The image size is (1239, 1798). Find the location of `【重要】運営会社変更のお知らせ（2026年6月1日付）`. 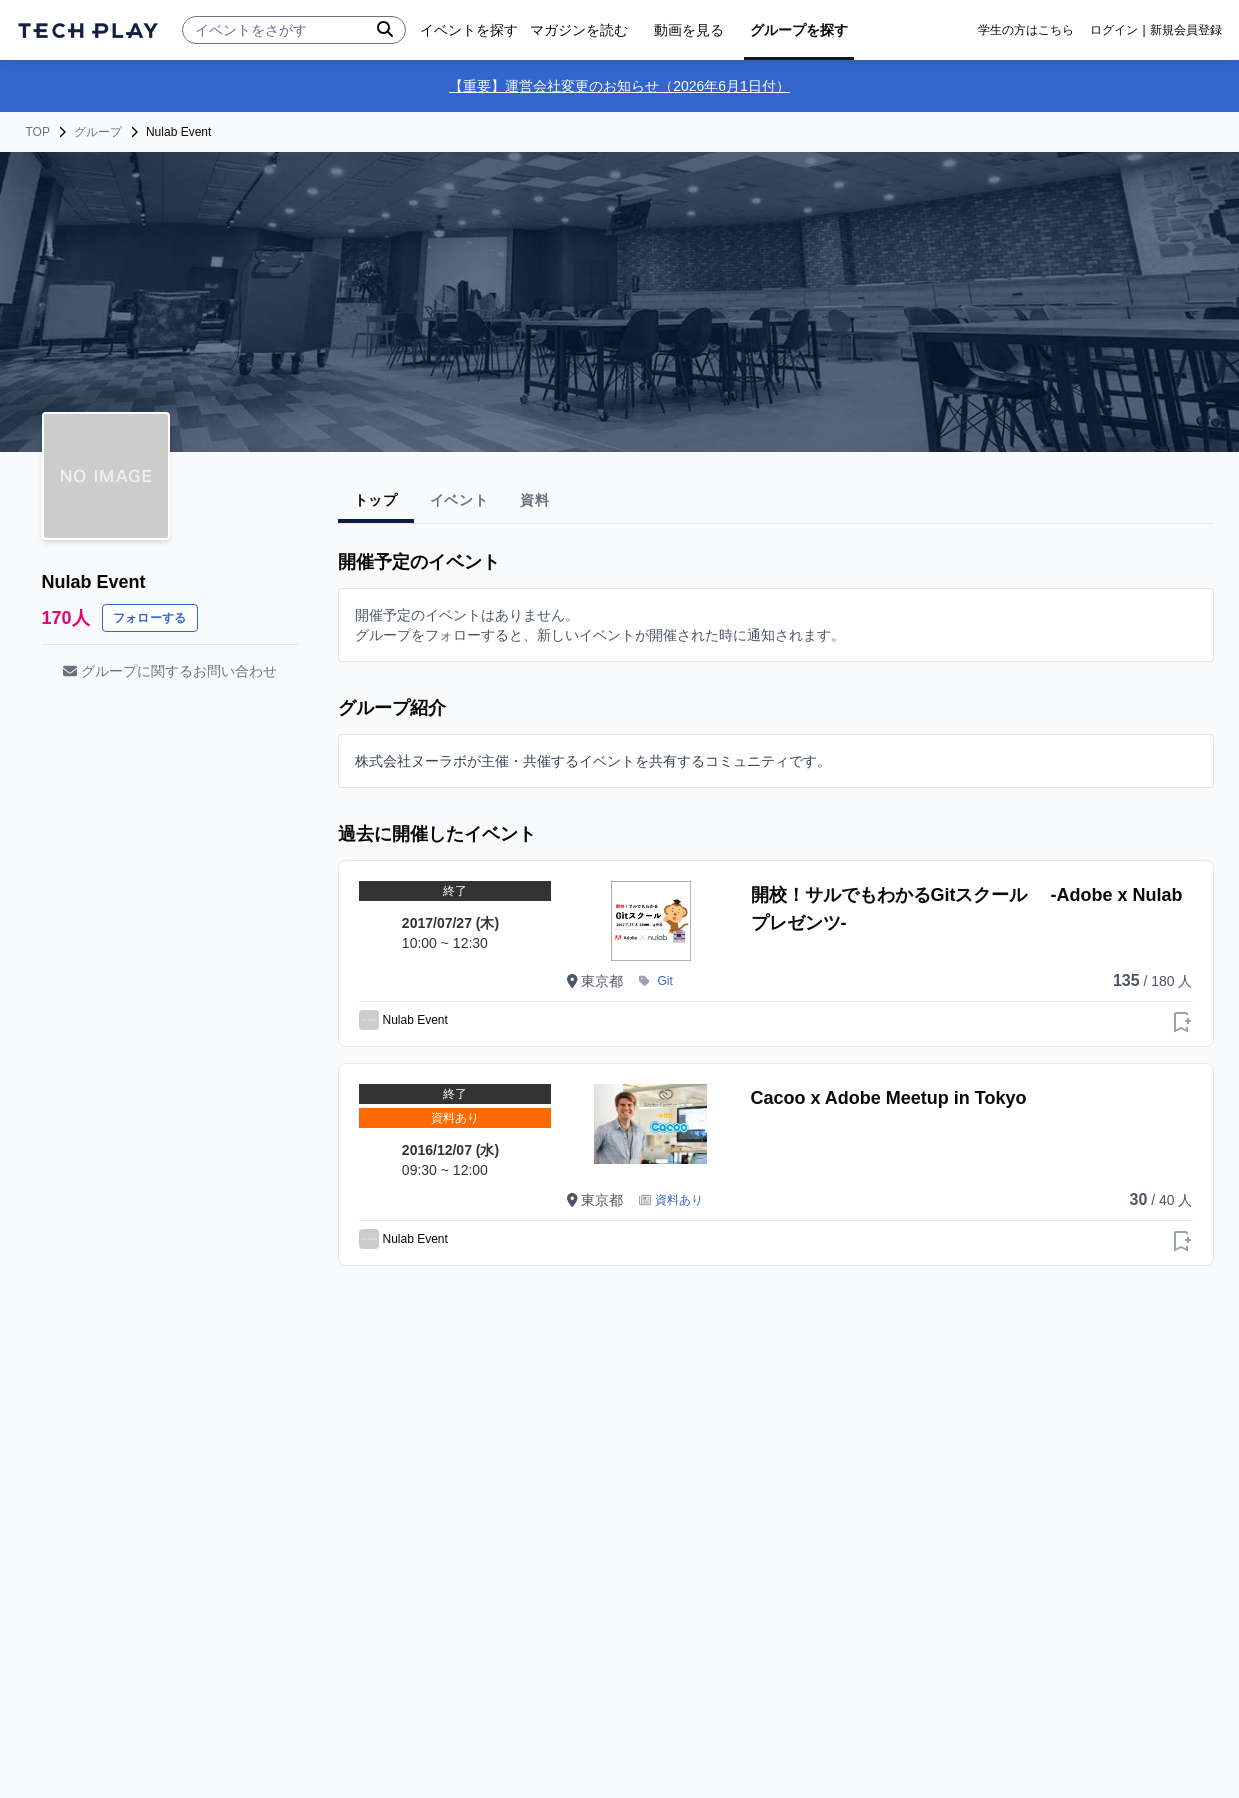

【重要】運営会社変更のお知らせ（2026年6月1日付） is located at coordinates (619, 86).